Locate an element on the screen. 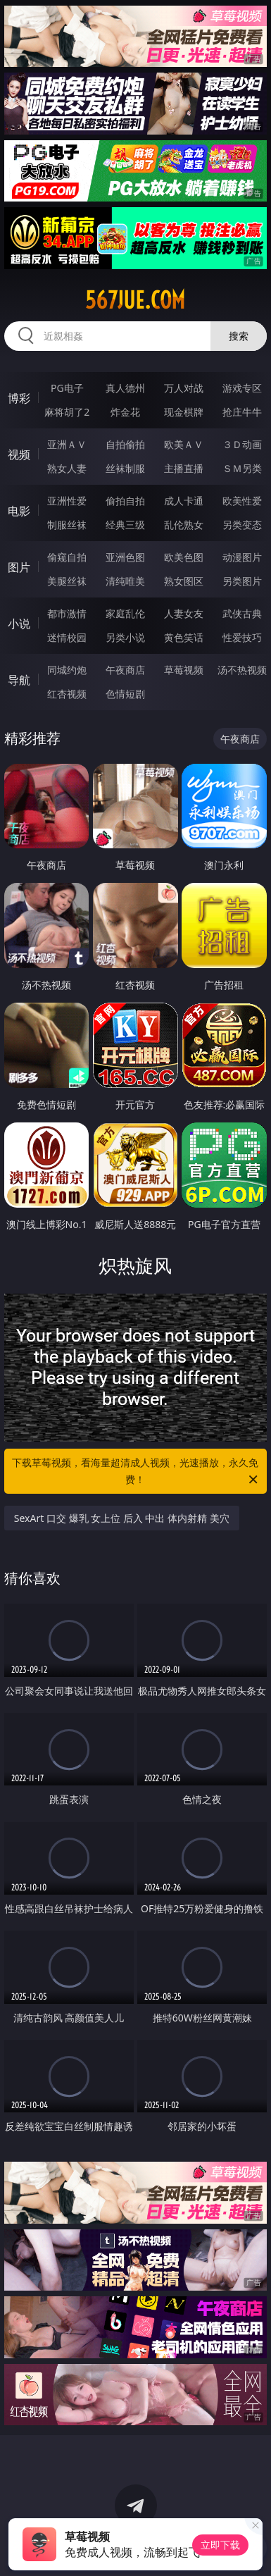 This screenshot has height=2576, width=271. 成人卡通 is located at coordinates (183, 500).